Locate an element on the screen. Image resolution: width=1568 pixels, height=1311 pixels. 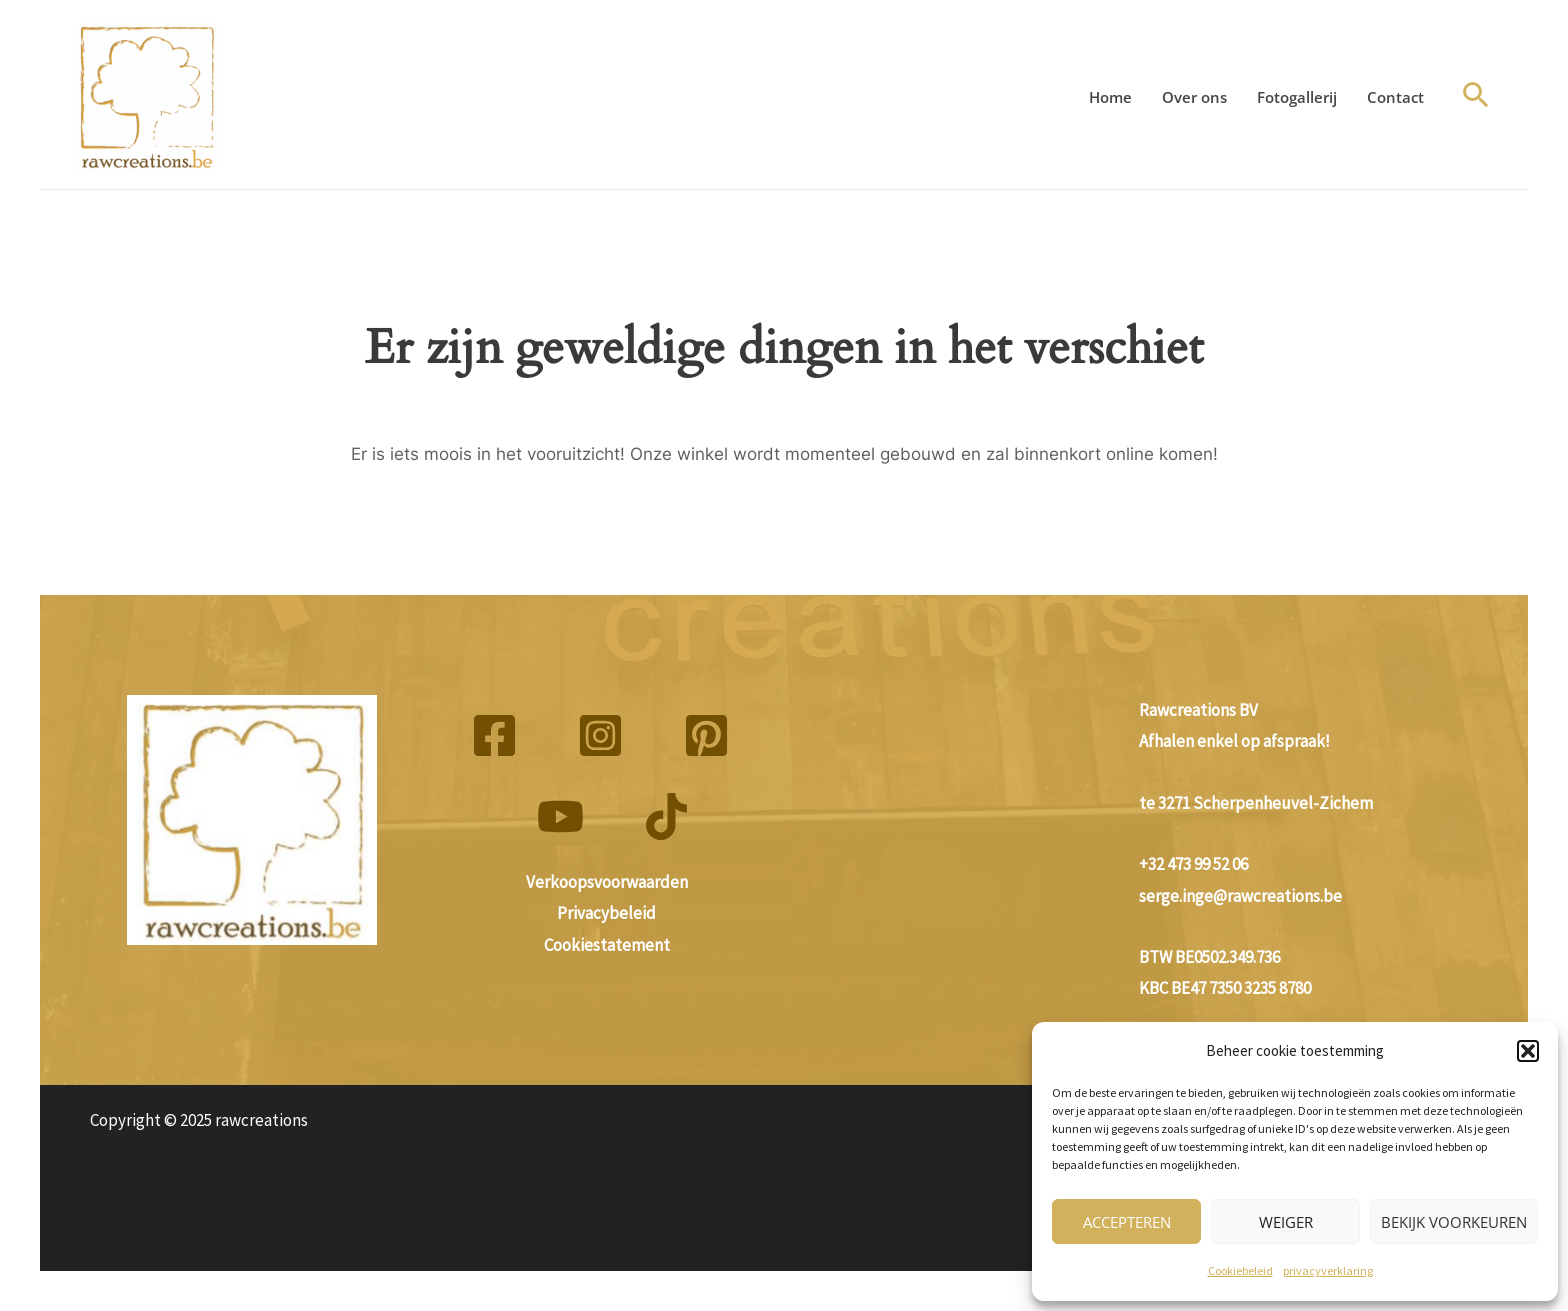
Weiger is located at coordinates (1286, 1222).